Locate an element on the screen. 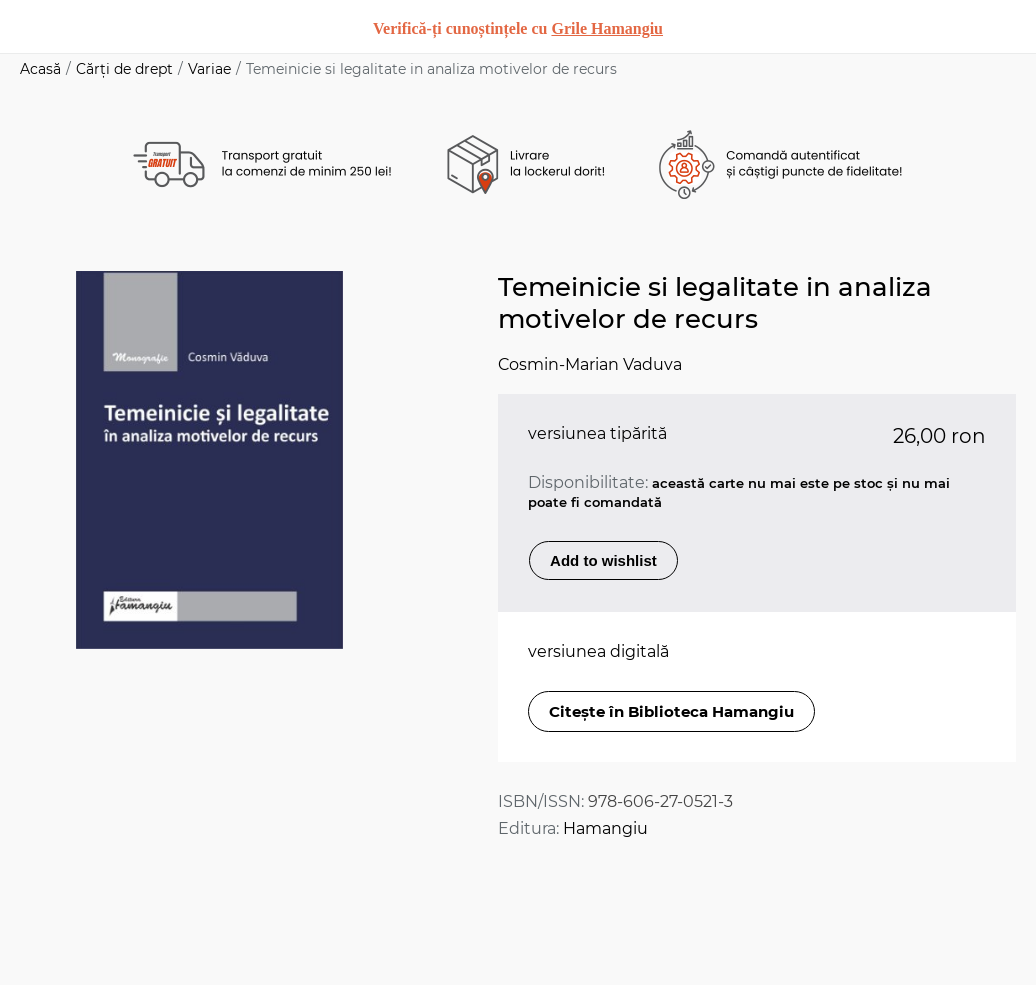 Image resolution: width=1036 pixels, height=985 pixels. Hamangiu is located at coordinates (605, 828).